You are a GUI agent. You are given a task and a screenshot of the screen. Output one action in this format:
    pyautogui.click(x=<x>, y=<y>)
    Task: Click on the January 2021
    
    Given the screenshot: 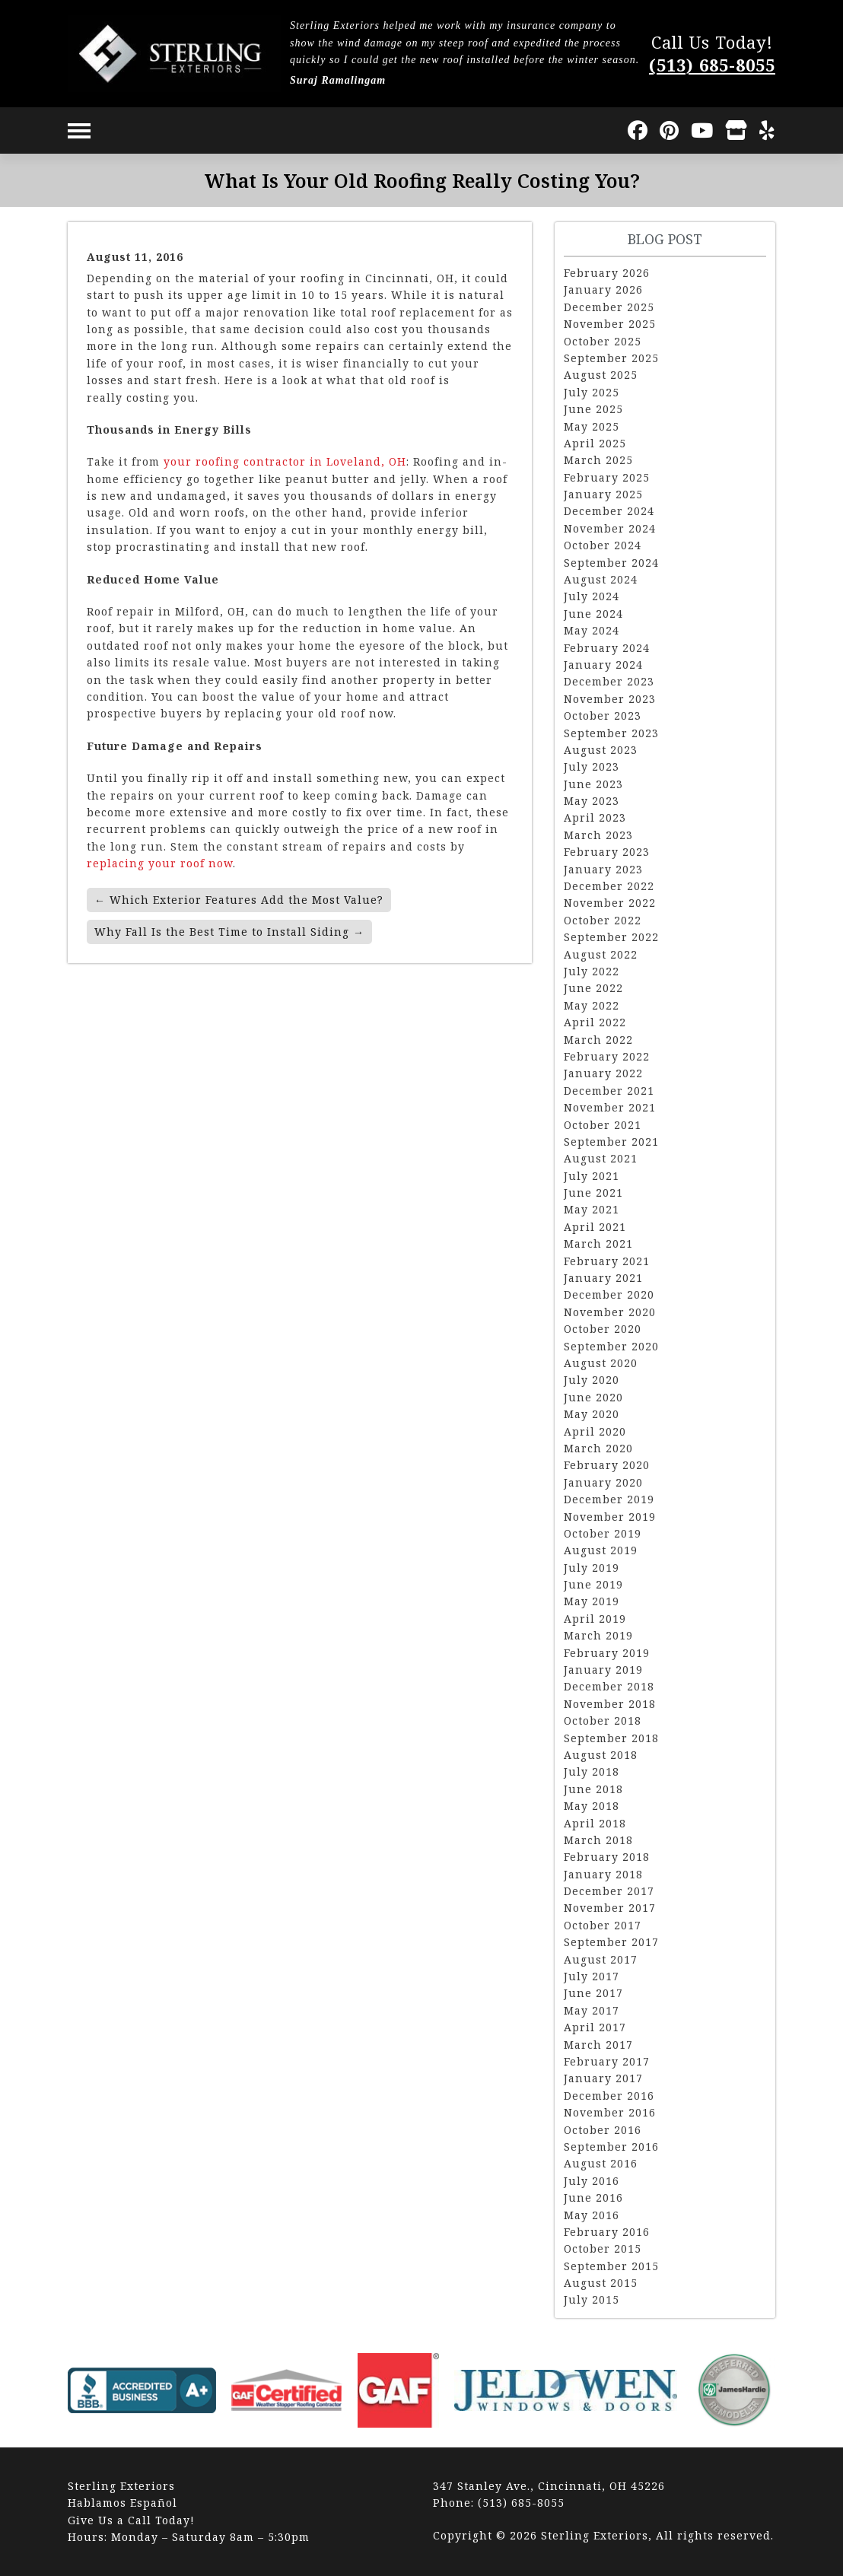 What is the action you would take?
    pyautogui.click(x=603, y=1278)
    